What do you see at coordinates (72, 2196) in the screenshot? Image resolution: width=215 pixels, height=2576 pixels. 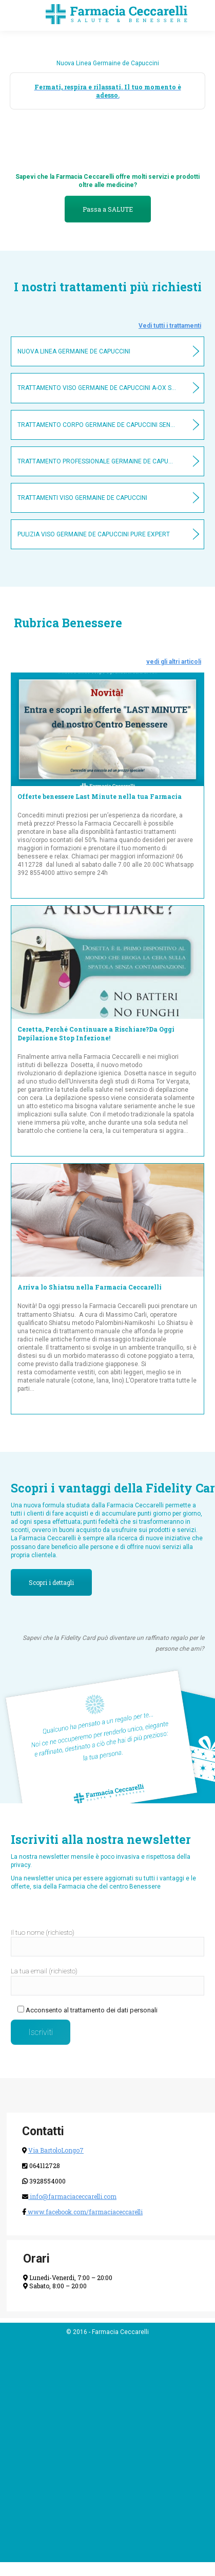 I see `info@farmaciaceccarelli.com` at bounding box center [72, 2196].